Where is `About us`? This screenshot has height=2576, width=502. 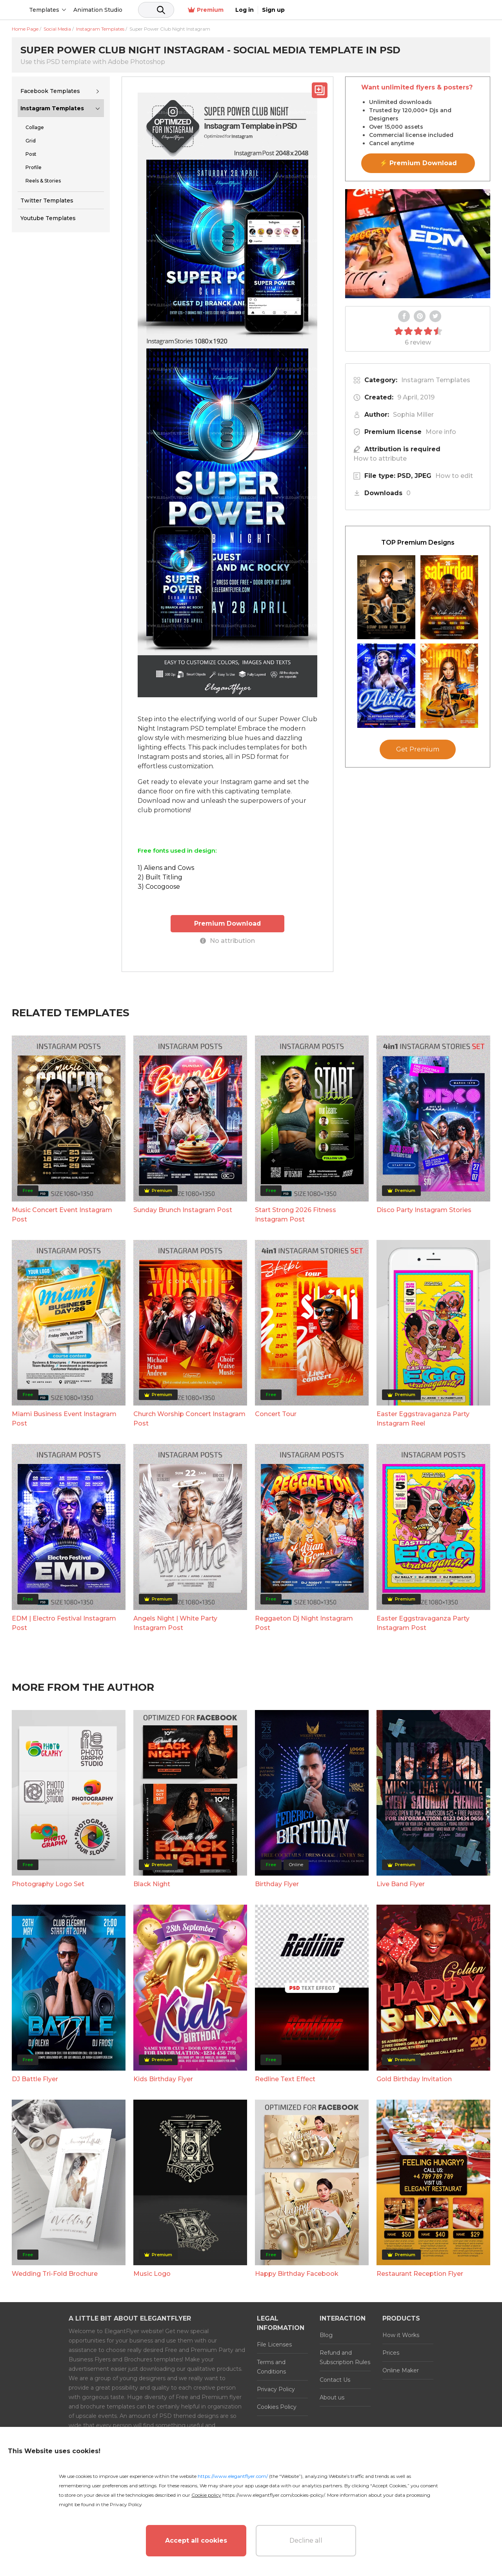
About us is located at coordinates (332, 2397).